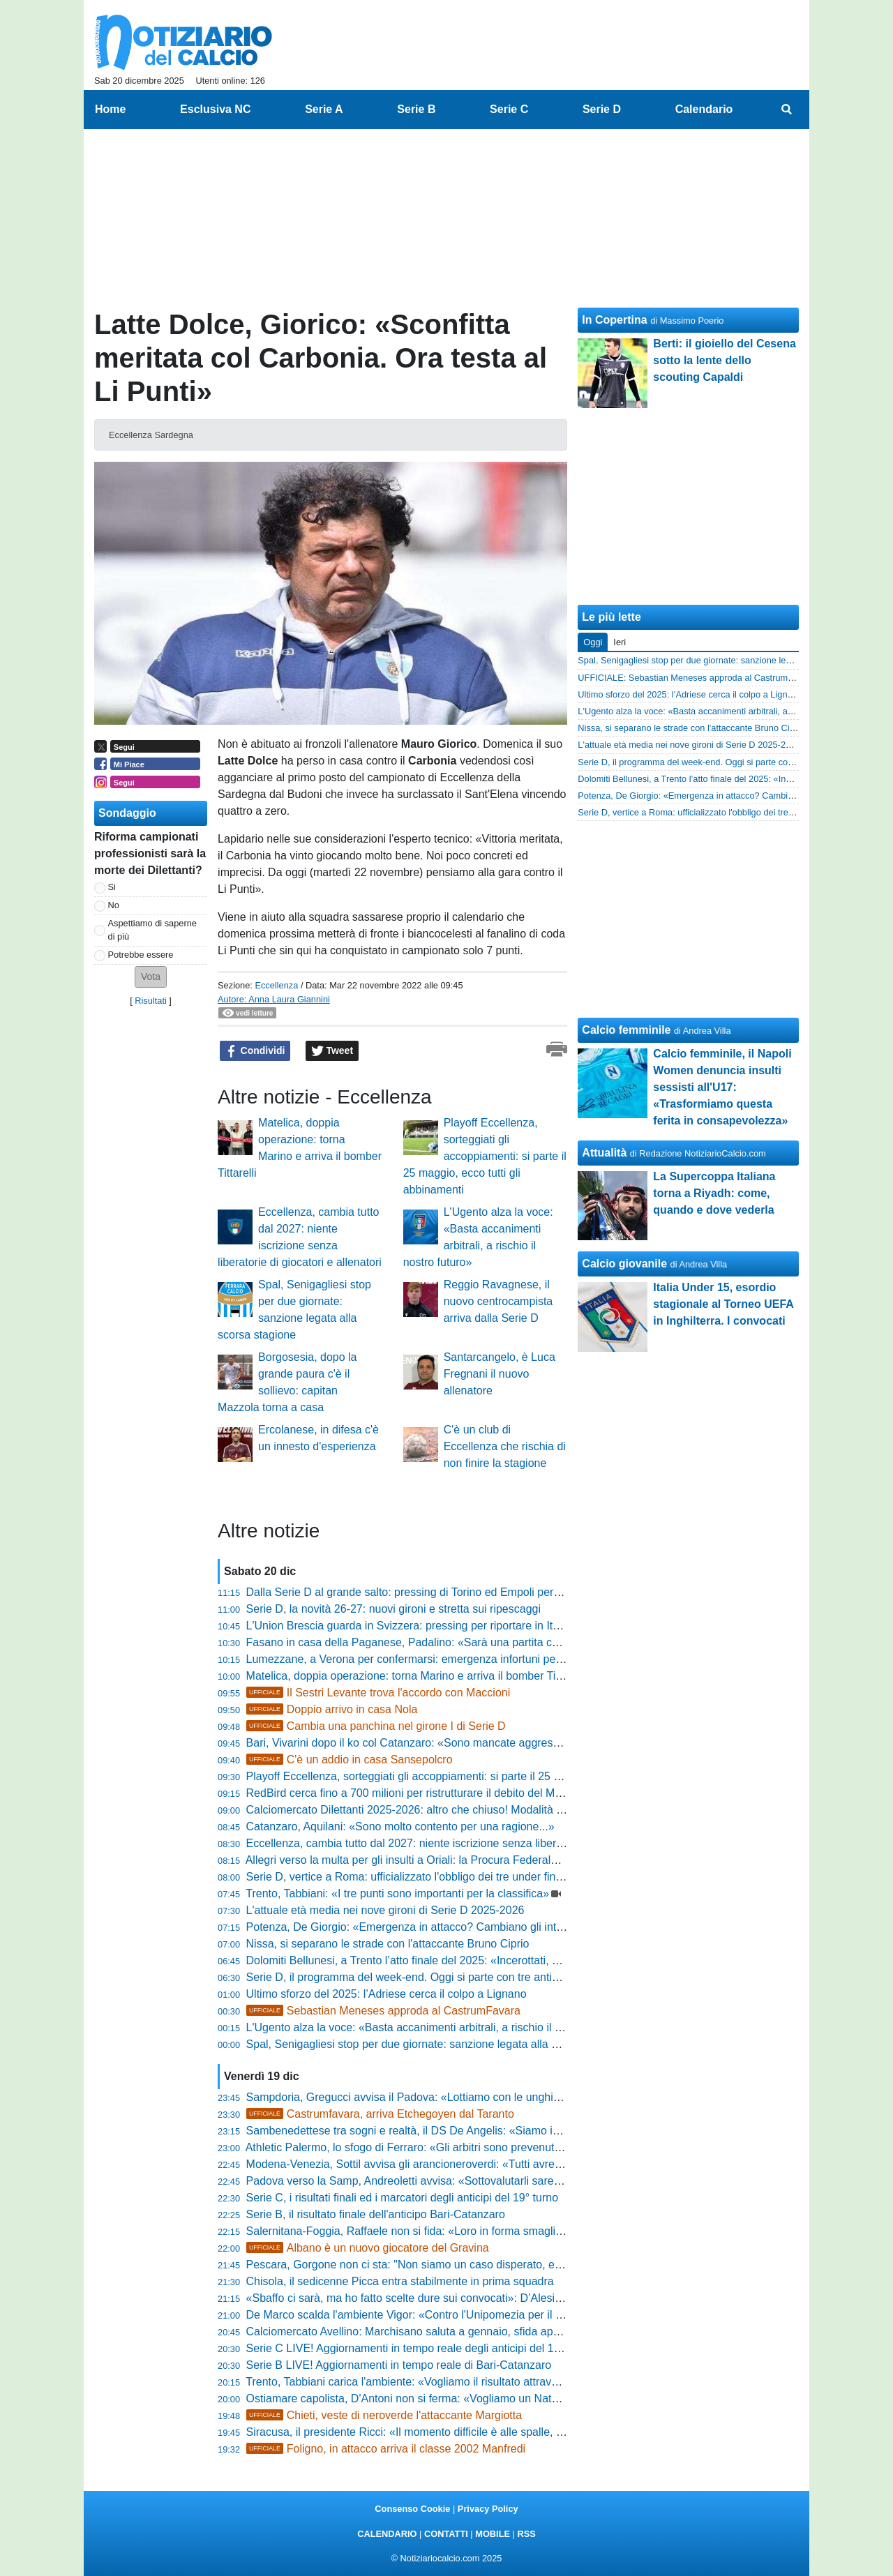 The height and width of the screenshot is (2576, 893). Describe the element at coordinates (492, 2534) in the screenshot. I see `MOBILE` at that location.